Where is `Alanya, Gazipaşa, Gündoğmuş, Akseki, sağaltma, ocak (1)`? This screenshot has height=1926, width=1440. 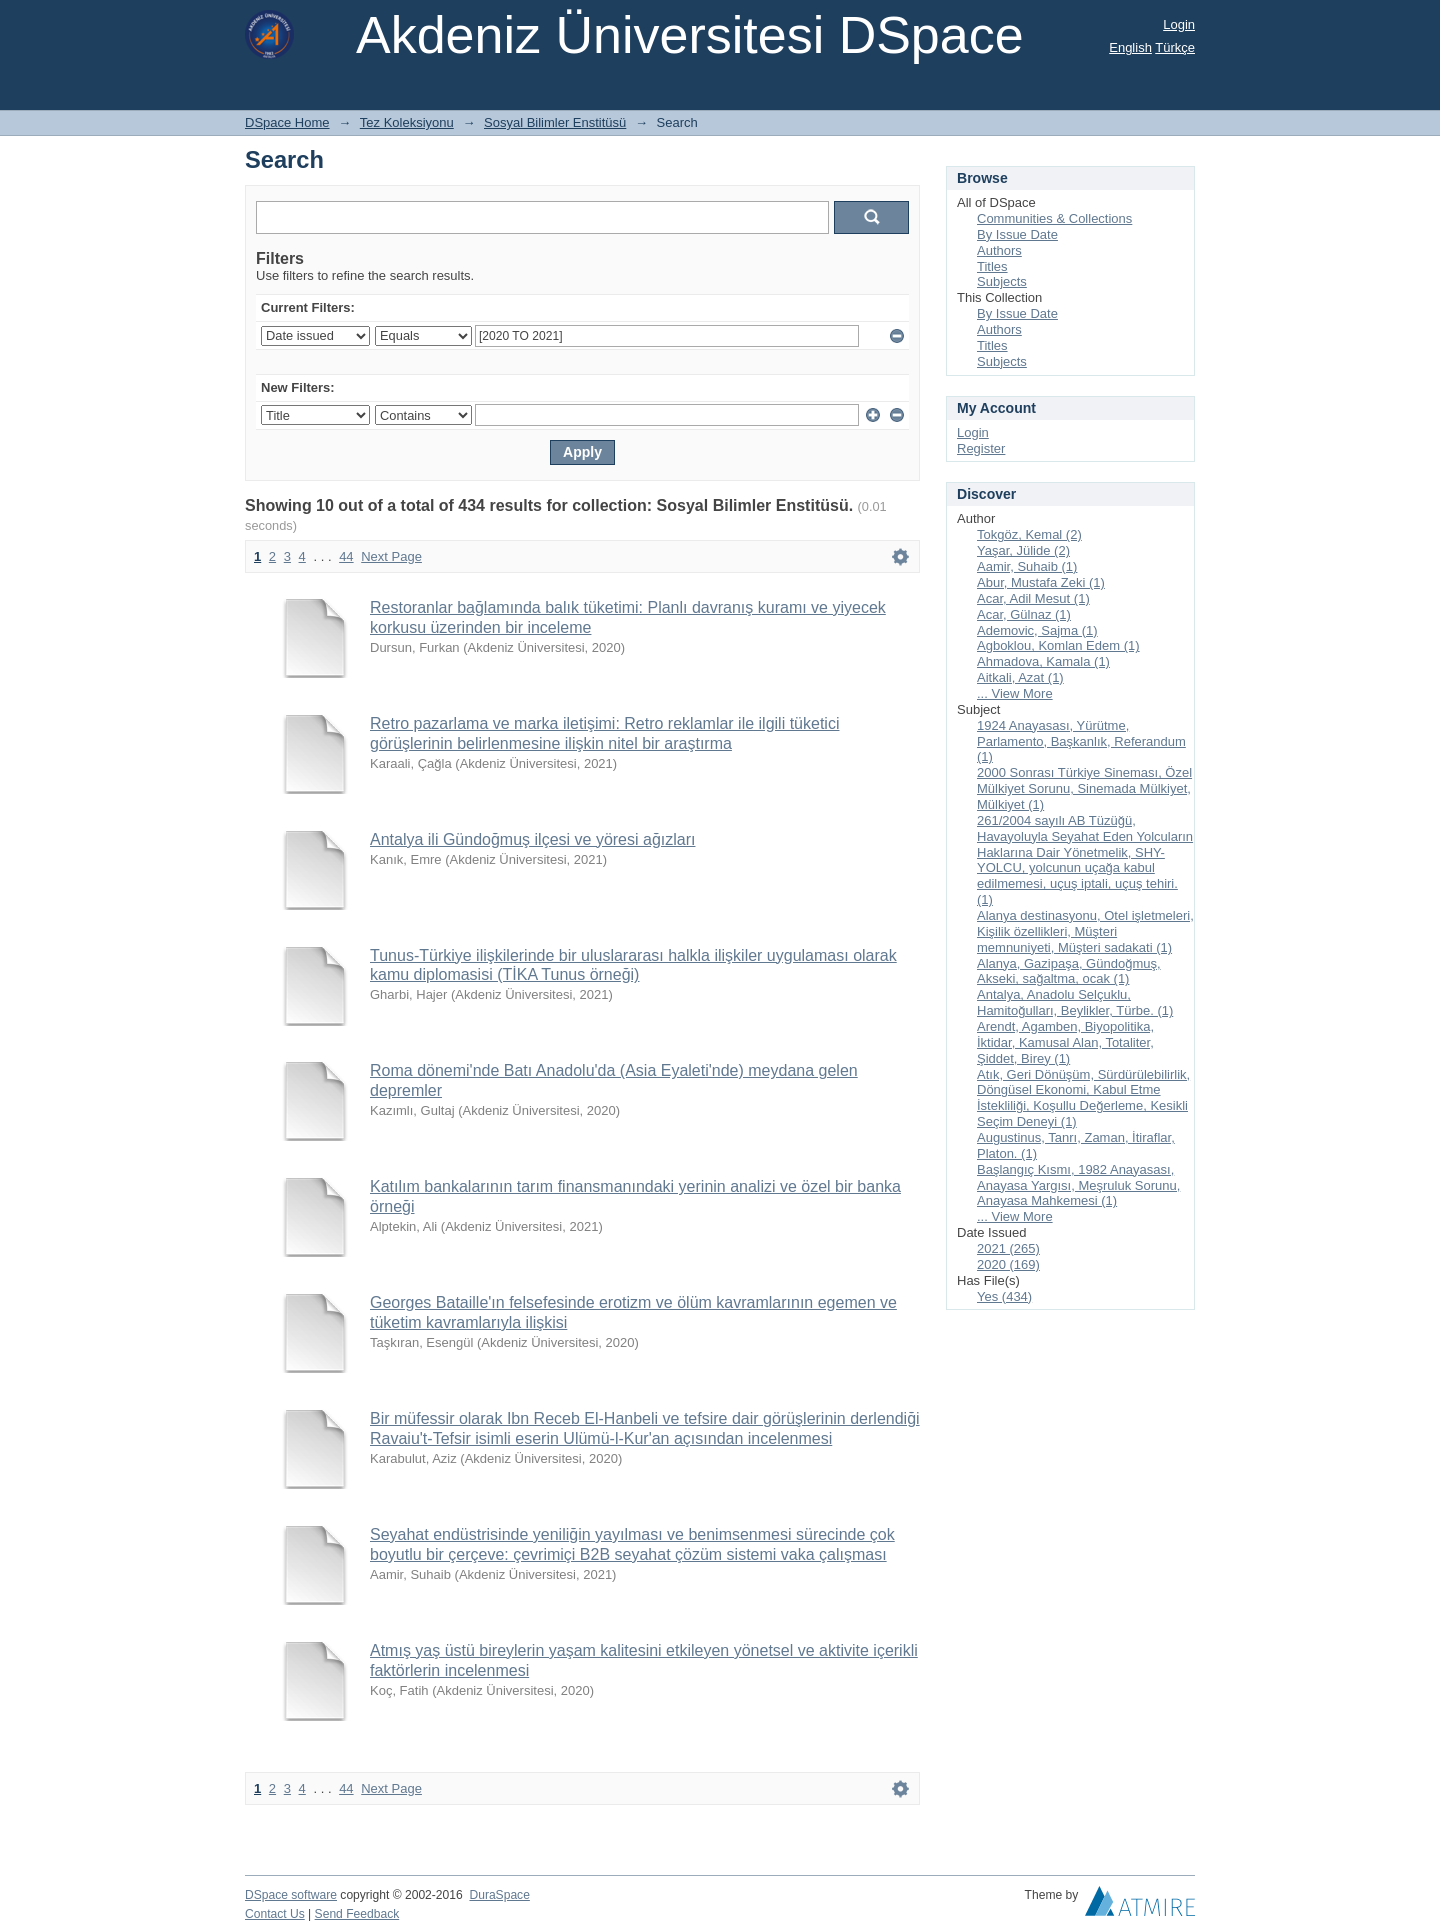
Alanya, Gazipaşa, Gündoğmuş, Akseki, sağaltma, ocak (1) is located at coordinates (1069, 971).